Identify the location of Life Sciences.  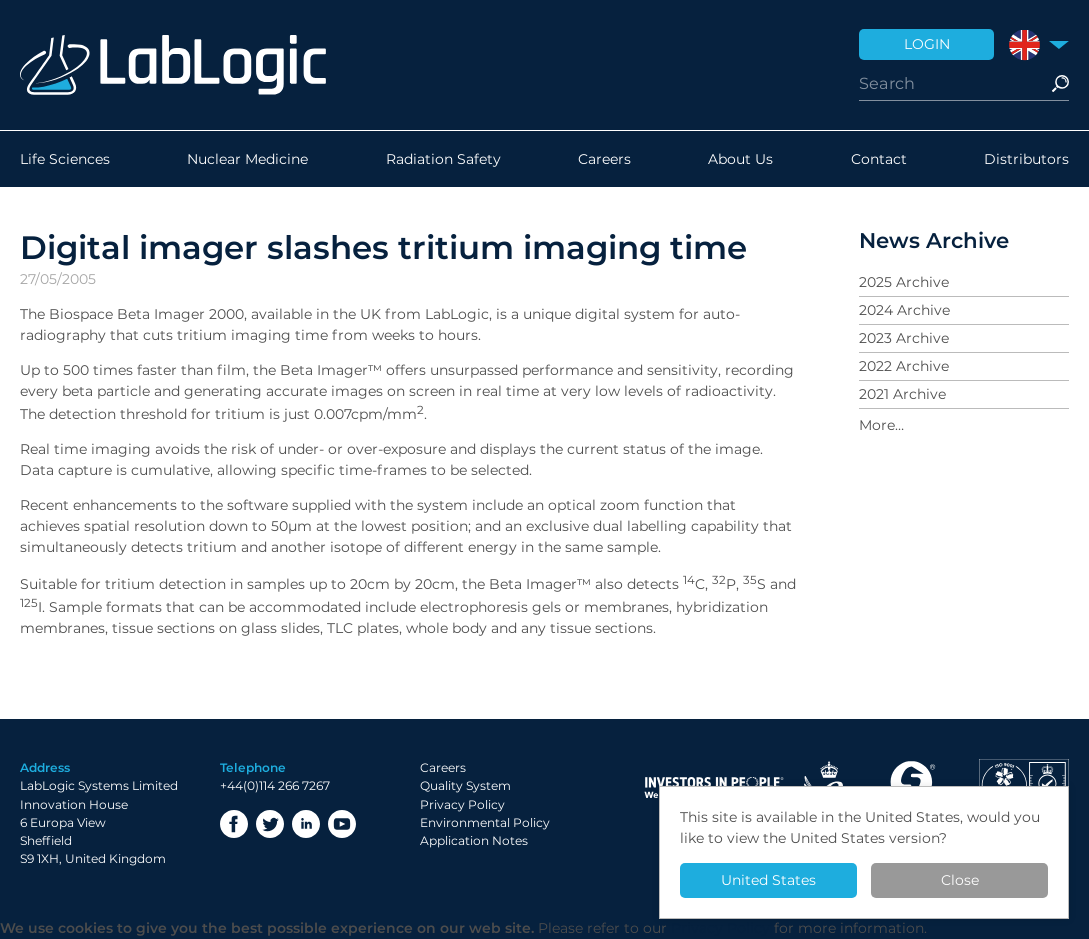
(65, 159).